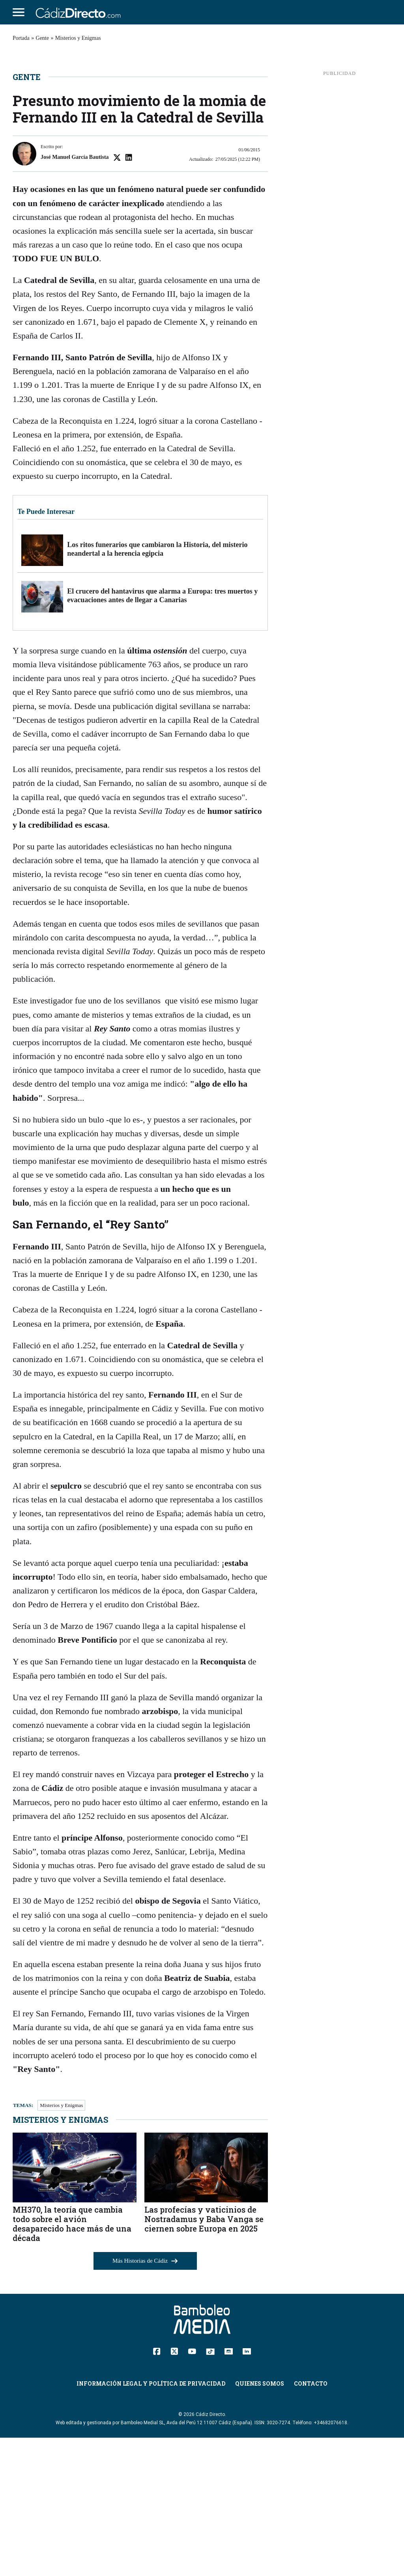 This screenshot has height=2576, width=404. Describe the element at coordinates (75, 295) in the screenshot. I see `José Manuel García Bautista` at that location.